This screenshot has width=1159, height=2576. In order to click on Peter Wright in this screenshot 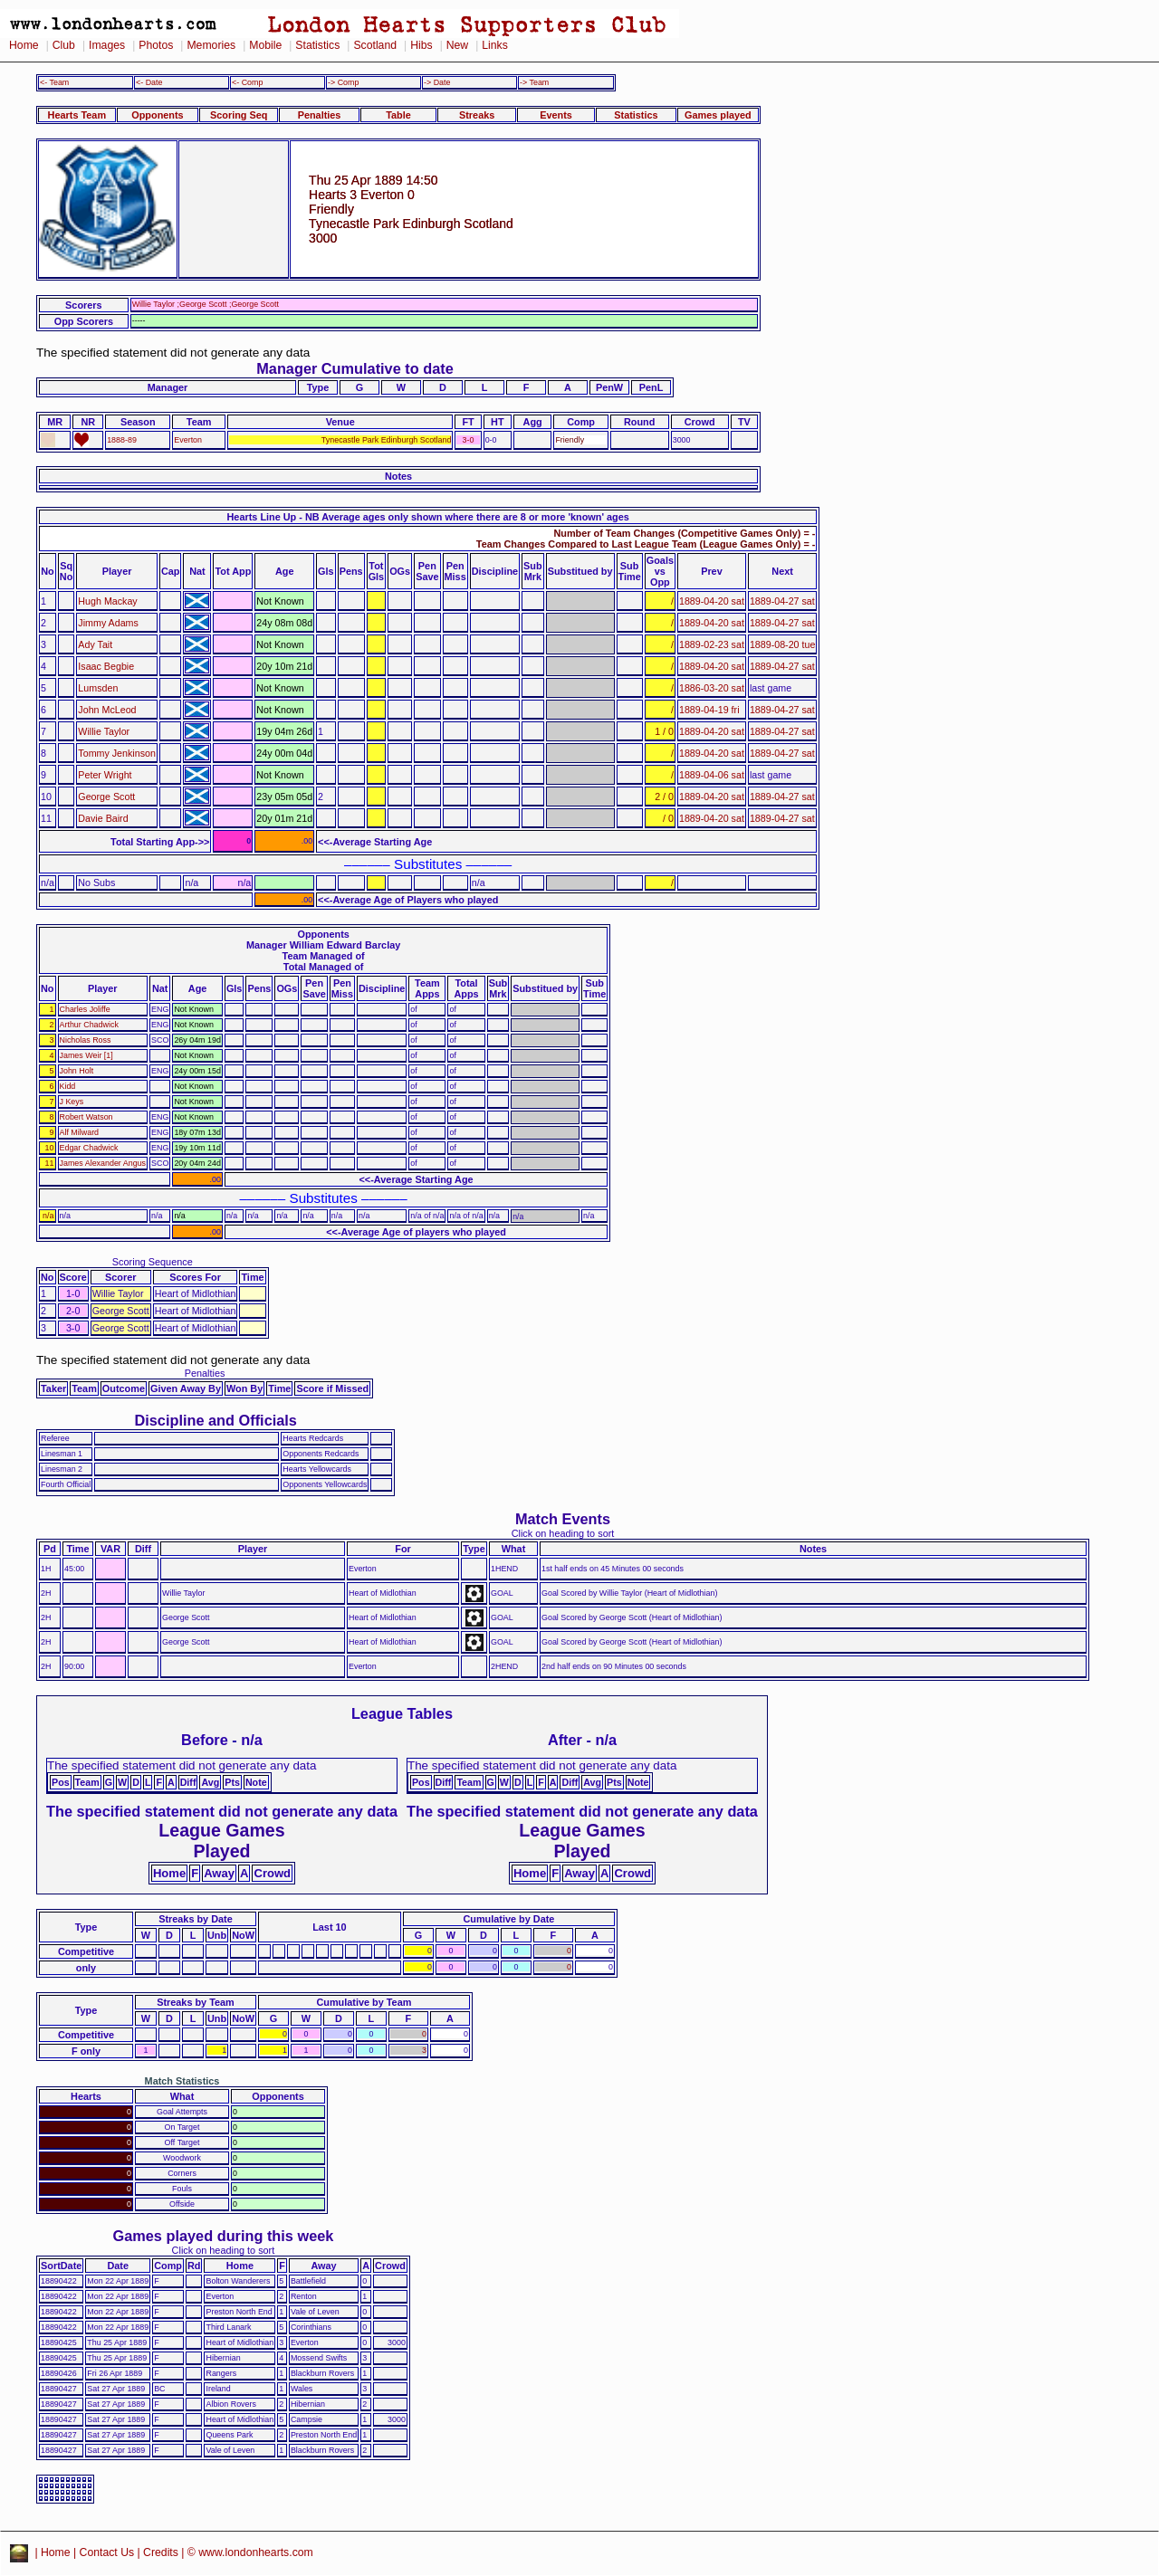, I will do `click(104, 774)`.